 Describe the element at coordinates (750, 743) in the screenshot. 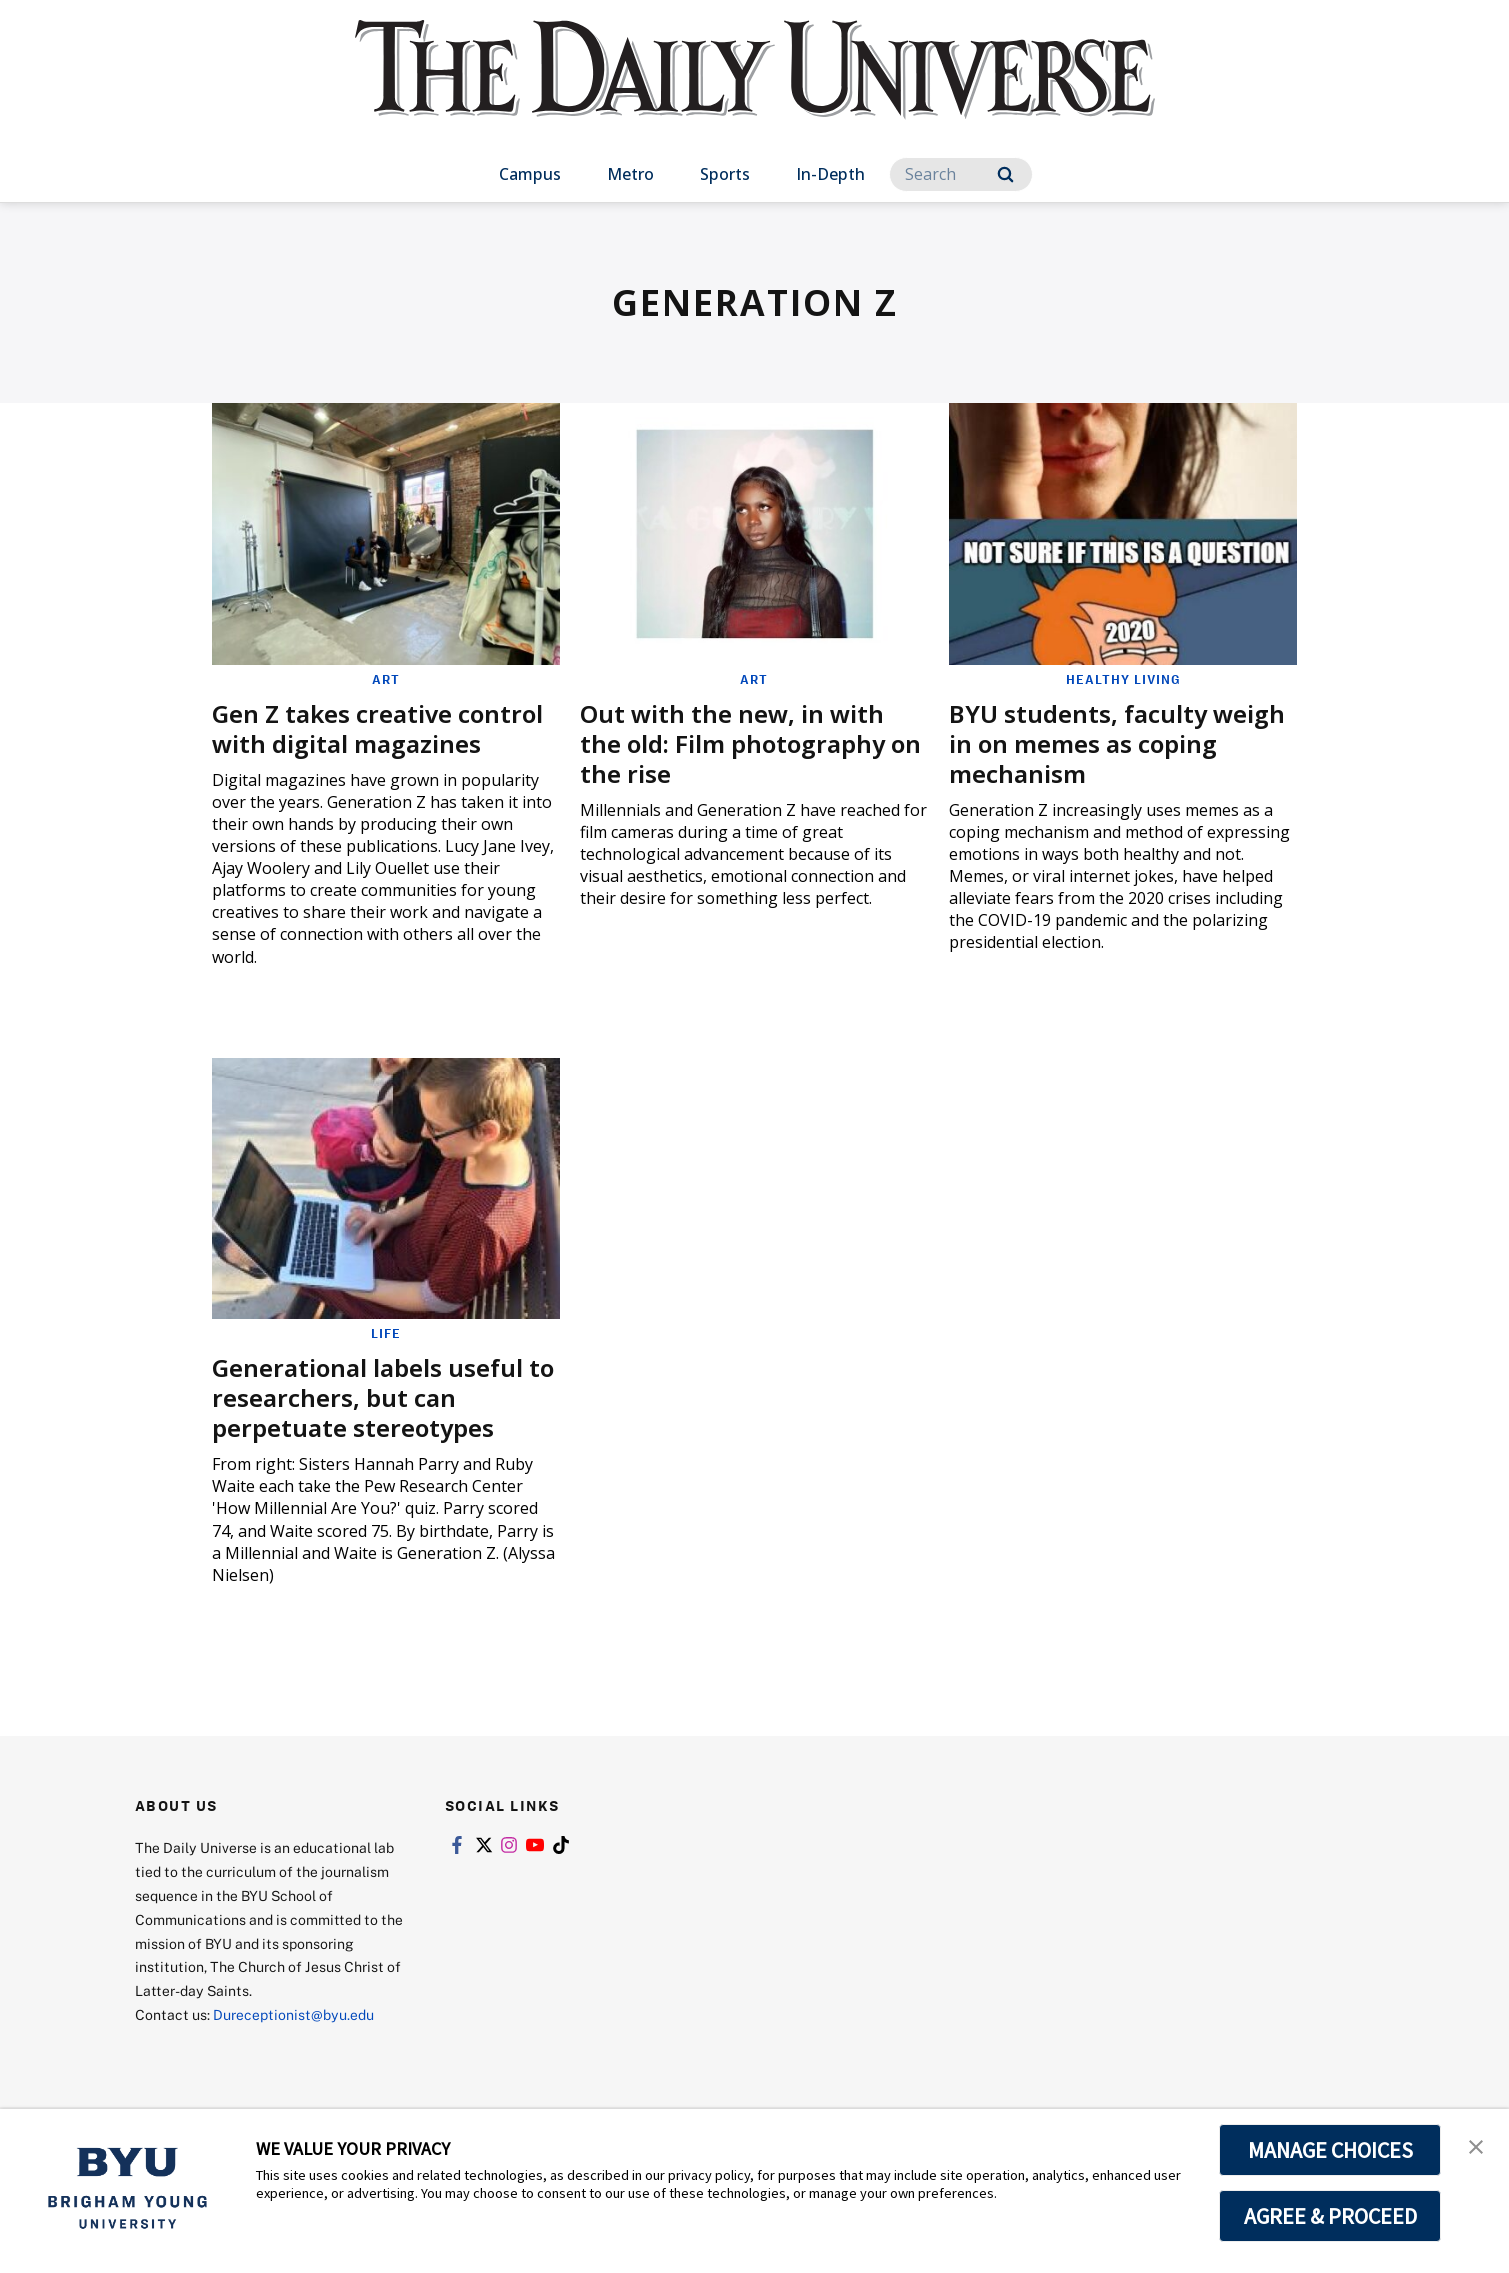

I see `Out with the new, in with the old: Film photography on the rise` at that location.